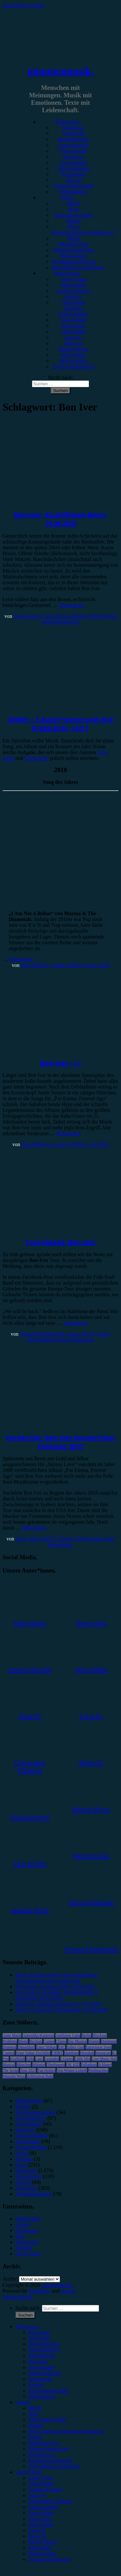  I want to click on #Punk [menuitem], so click(35, 2437).